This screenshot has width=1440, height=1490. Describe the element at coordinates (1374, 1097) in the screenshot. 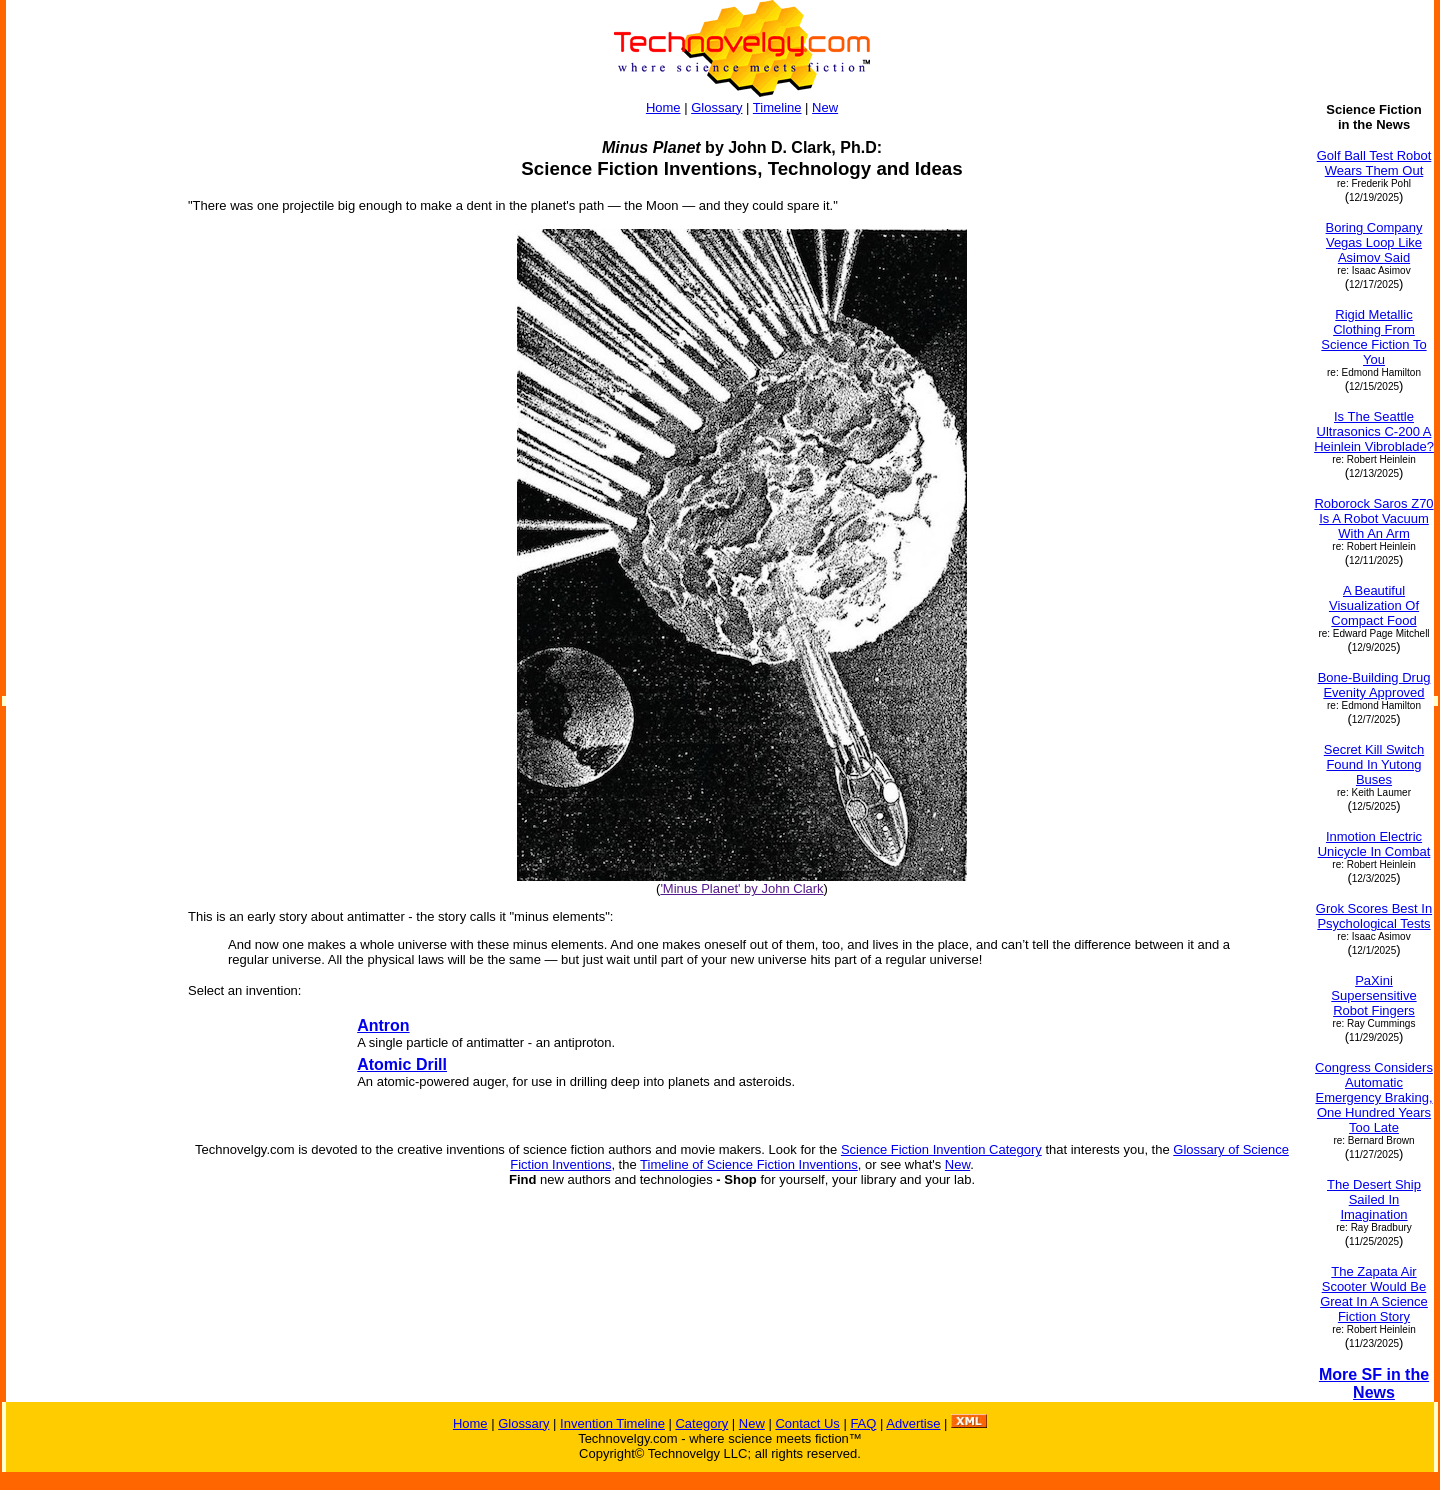

I see `Congress Considers Automatic Emergency Braking, One Hundred Years Too Late` at that location.